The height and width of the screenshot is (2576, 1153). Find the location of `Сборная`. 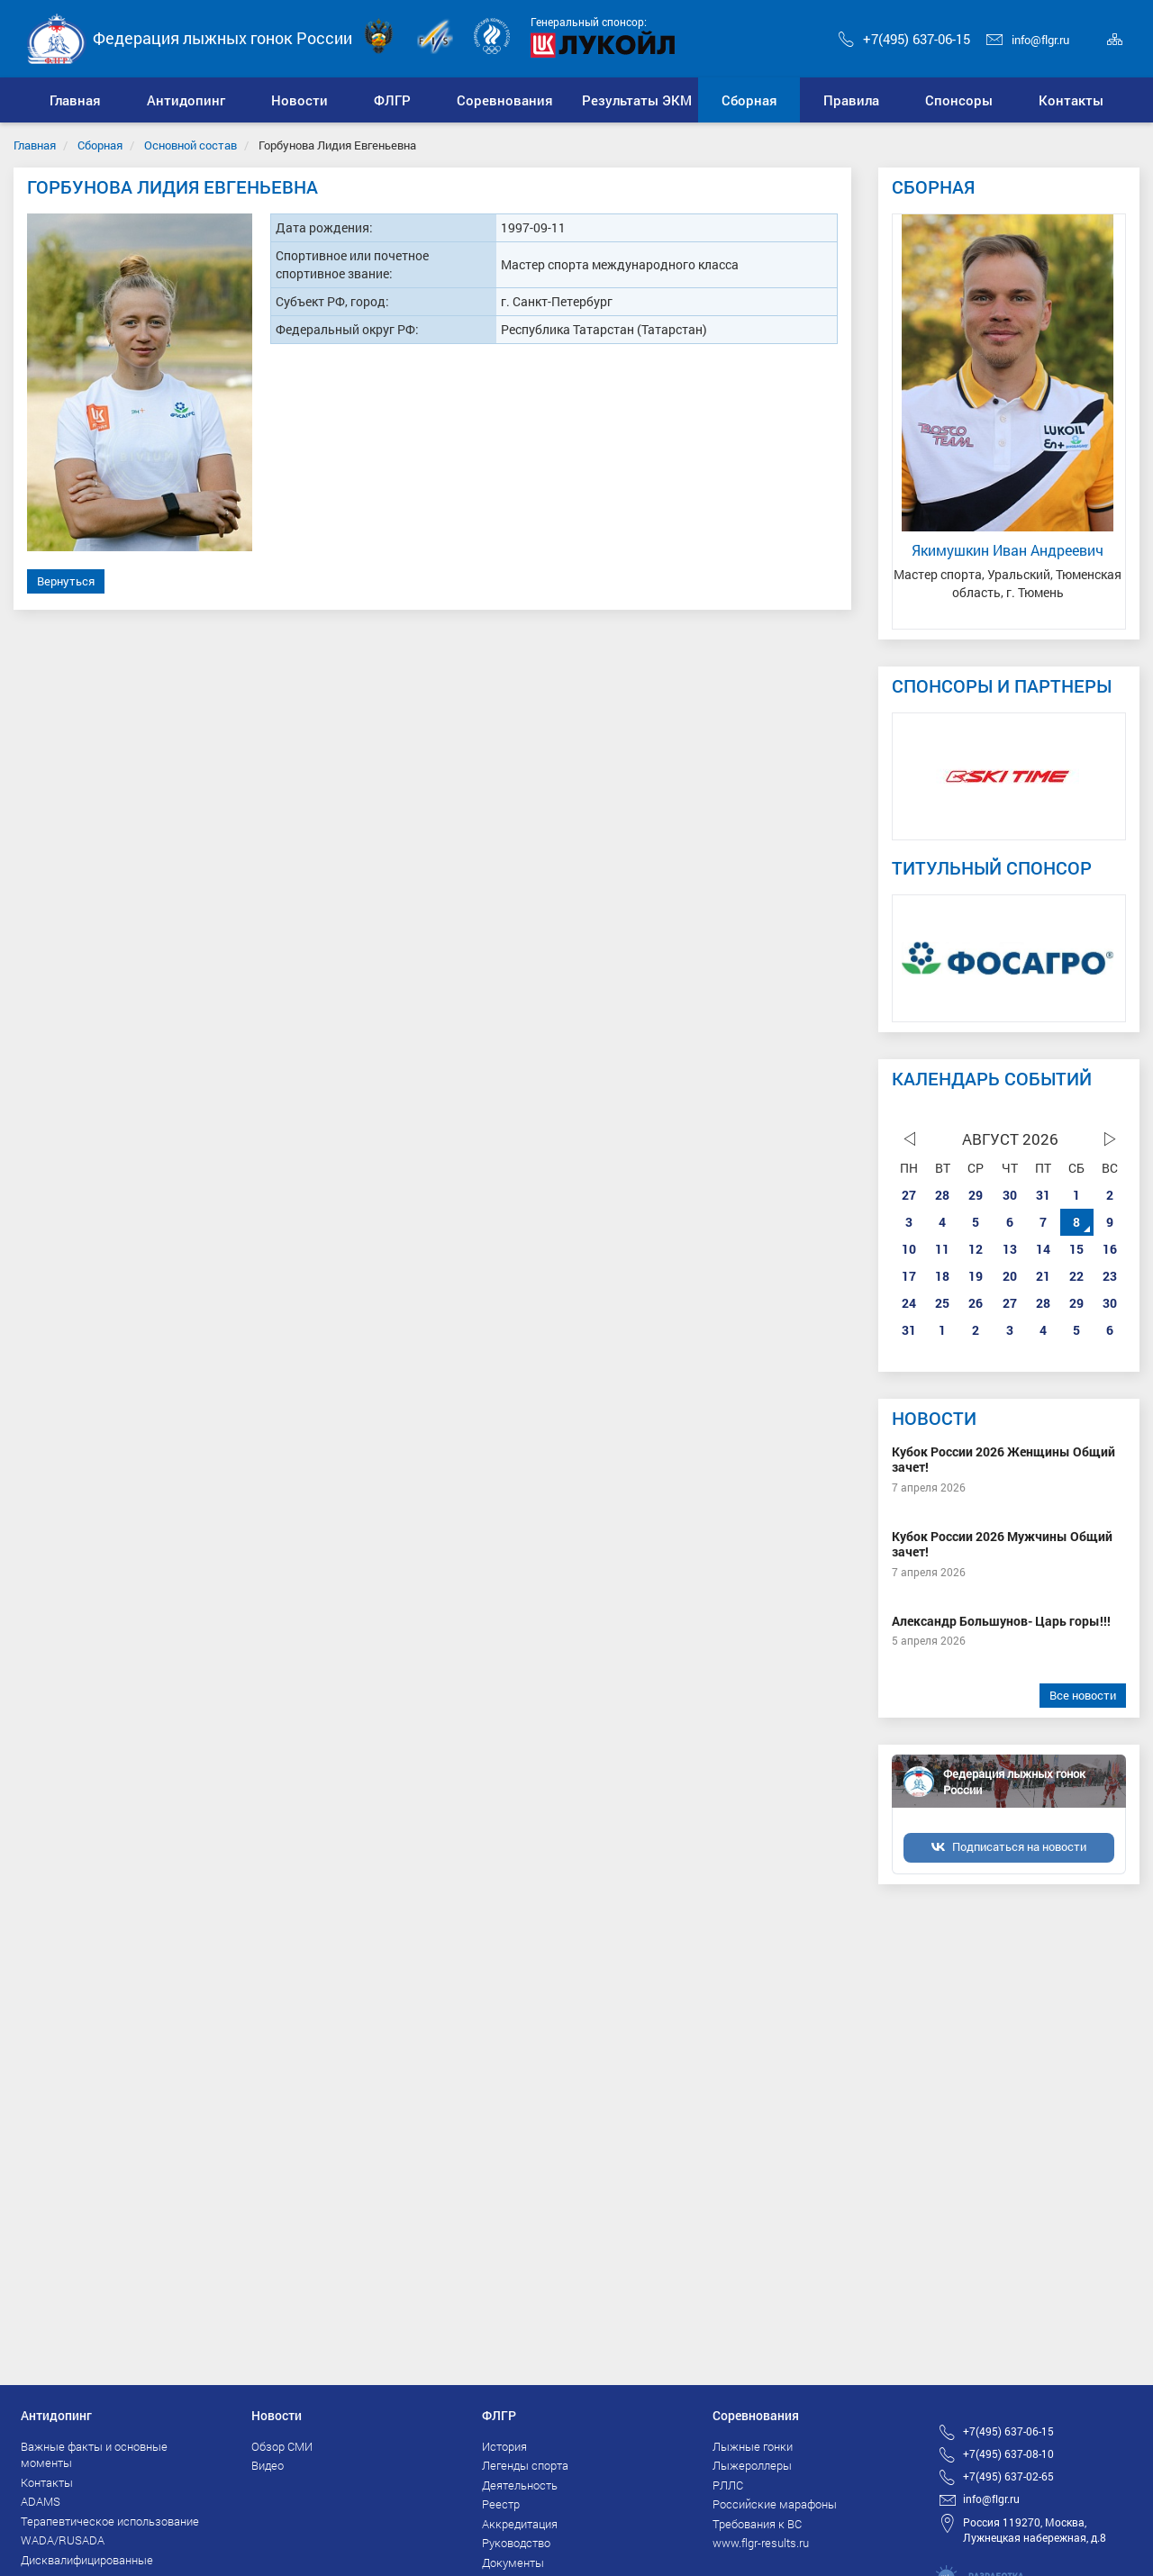

Сборная is located at coordinates (100, 145).